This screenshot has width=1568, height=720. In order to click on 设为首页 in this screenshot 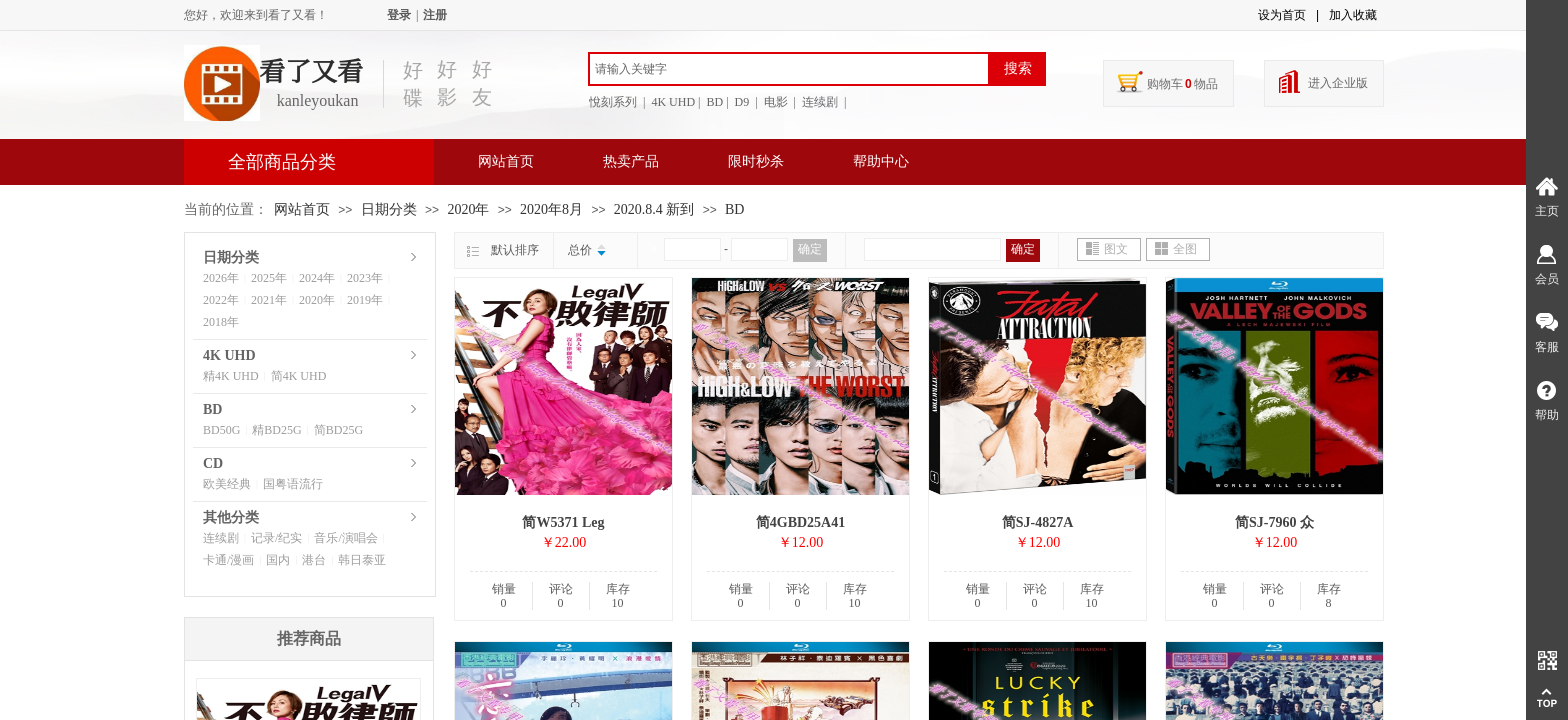, I will do `click(1282, 15)`.